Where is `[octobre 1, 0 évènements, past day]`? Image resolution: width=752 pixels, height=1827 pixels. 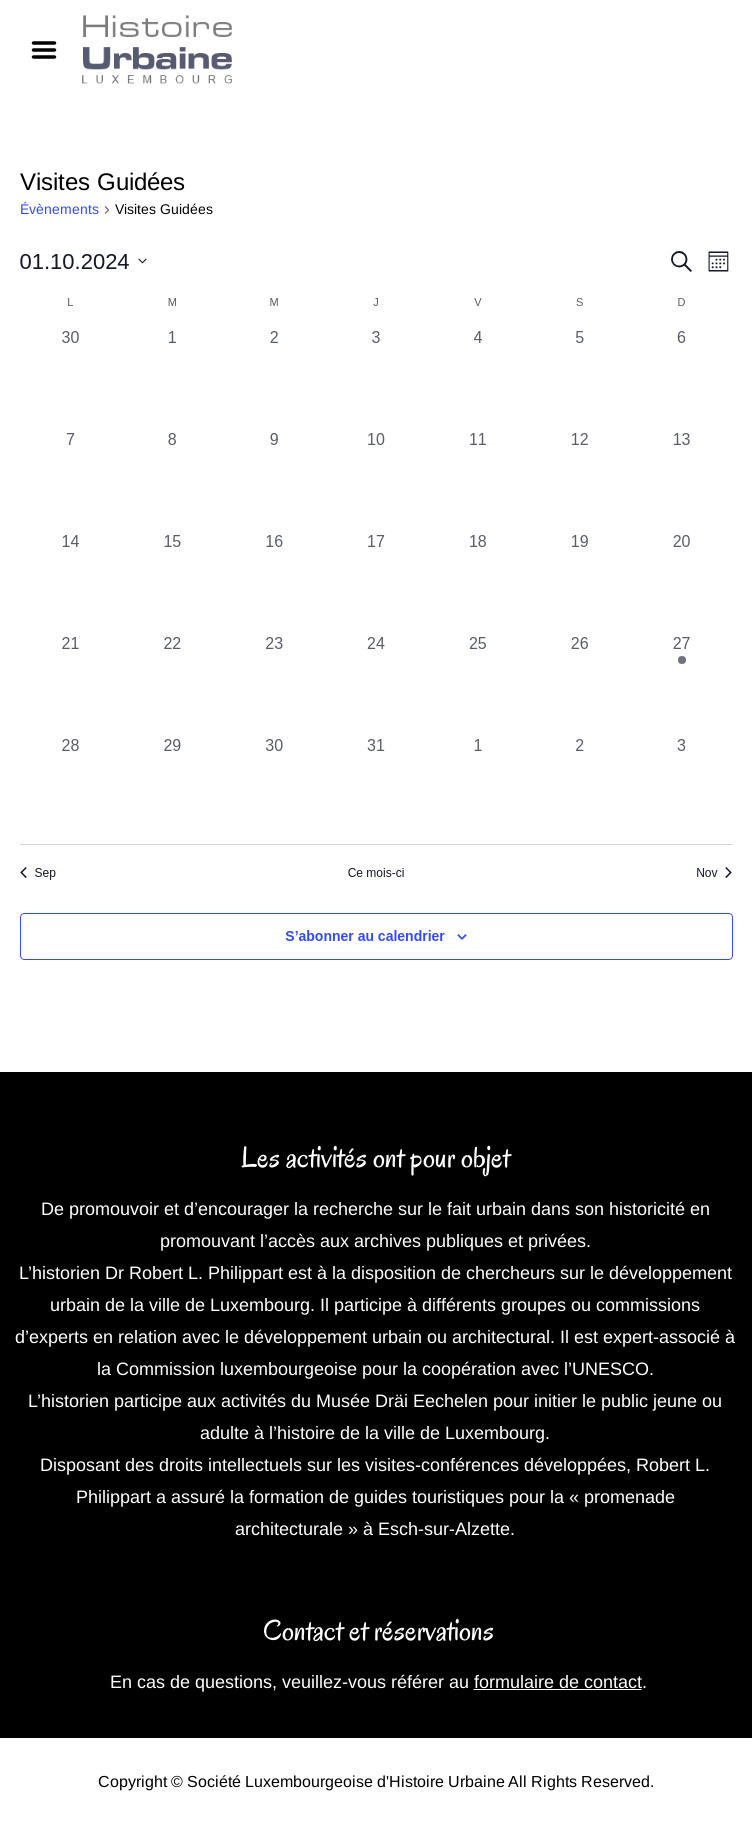
[octobre 1, 0 évènements, past day] is located at coordinates (172, 377).